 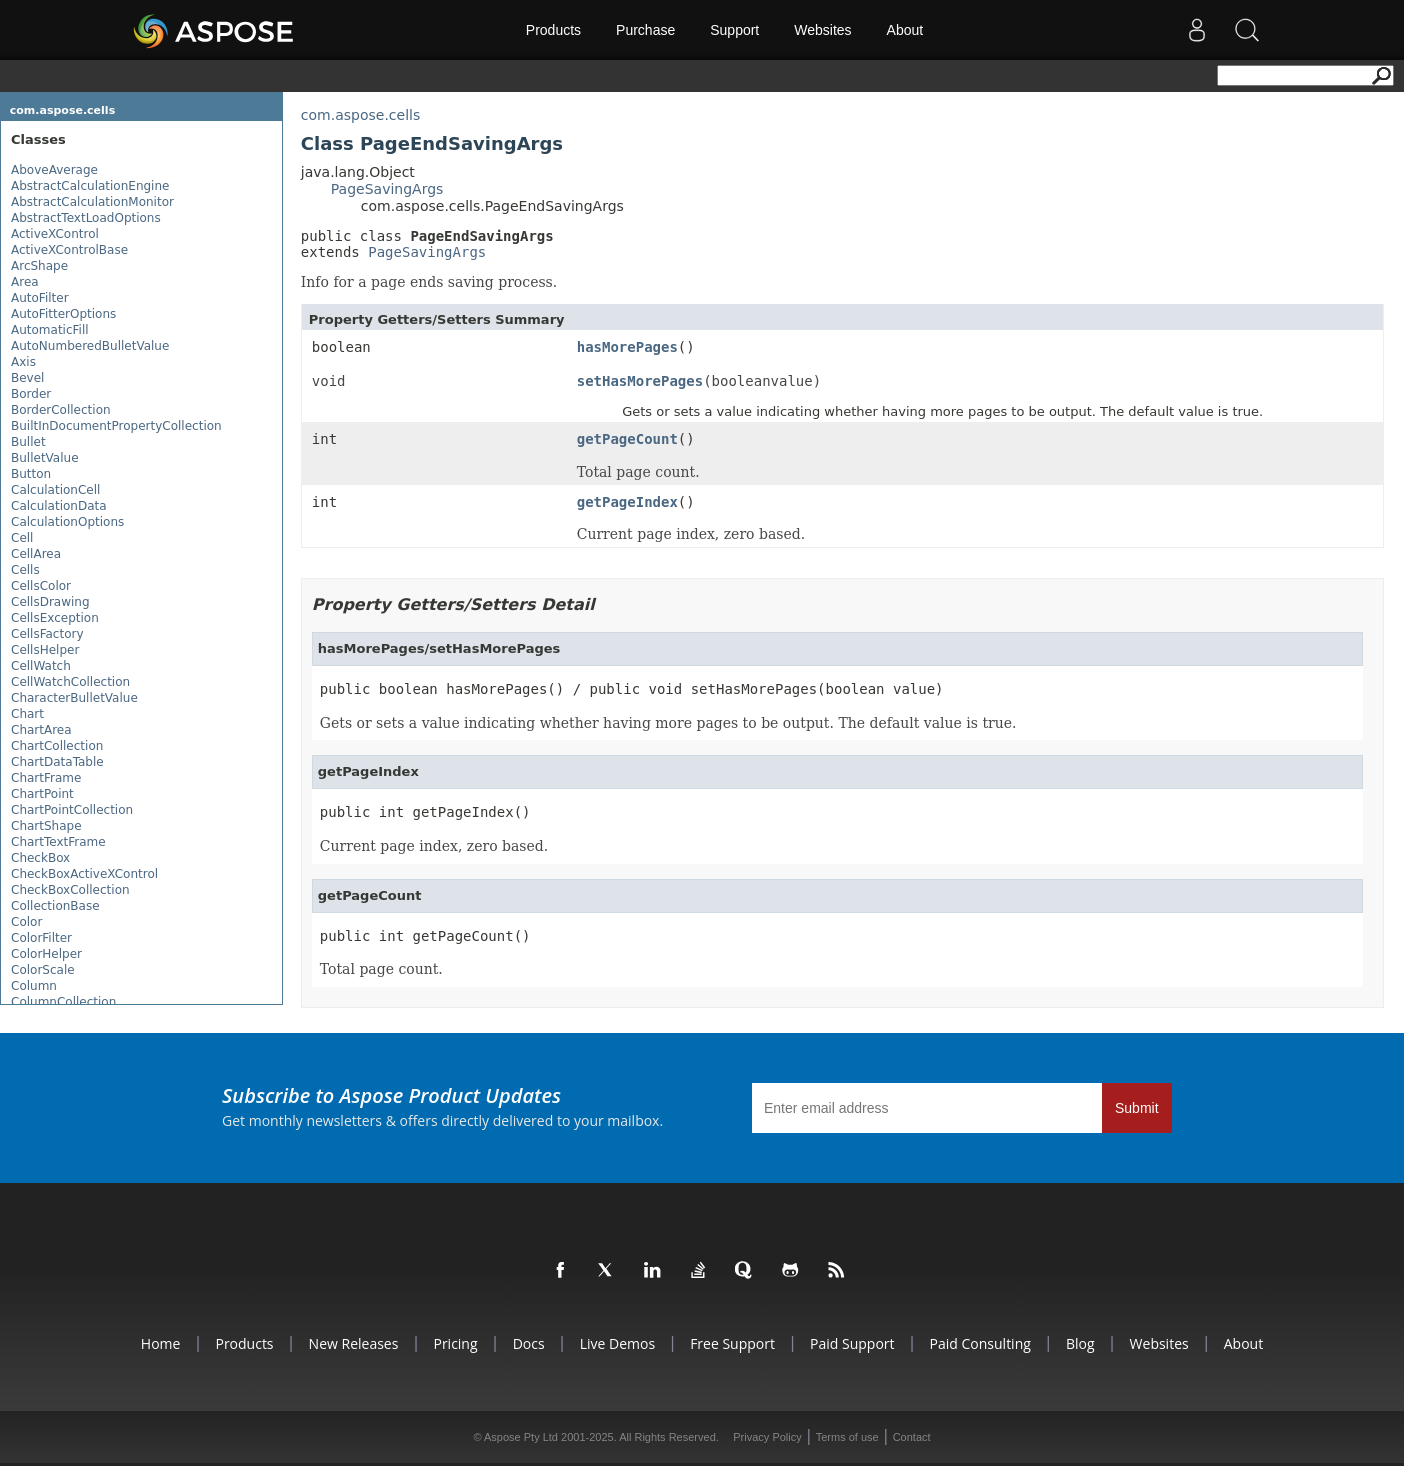 What do you see at coordinates (455, 1343) in the screenshot?
I see `Pricing` at bounding box center [455, 1343].